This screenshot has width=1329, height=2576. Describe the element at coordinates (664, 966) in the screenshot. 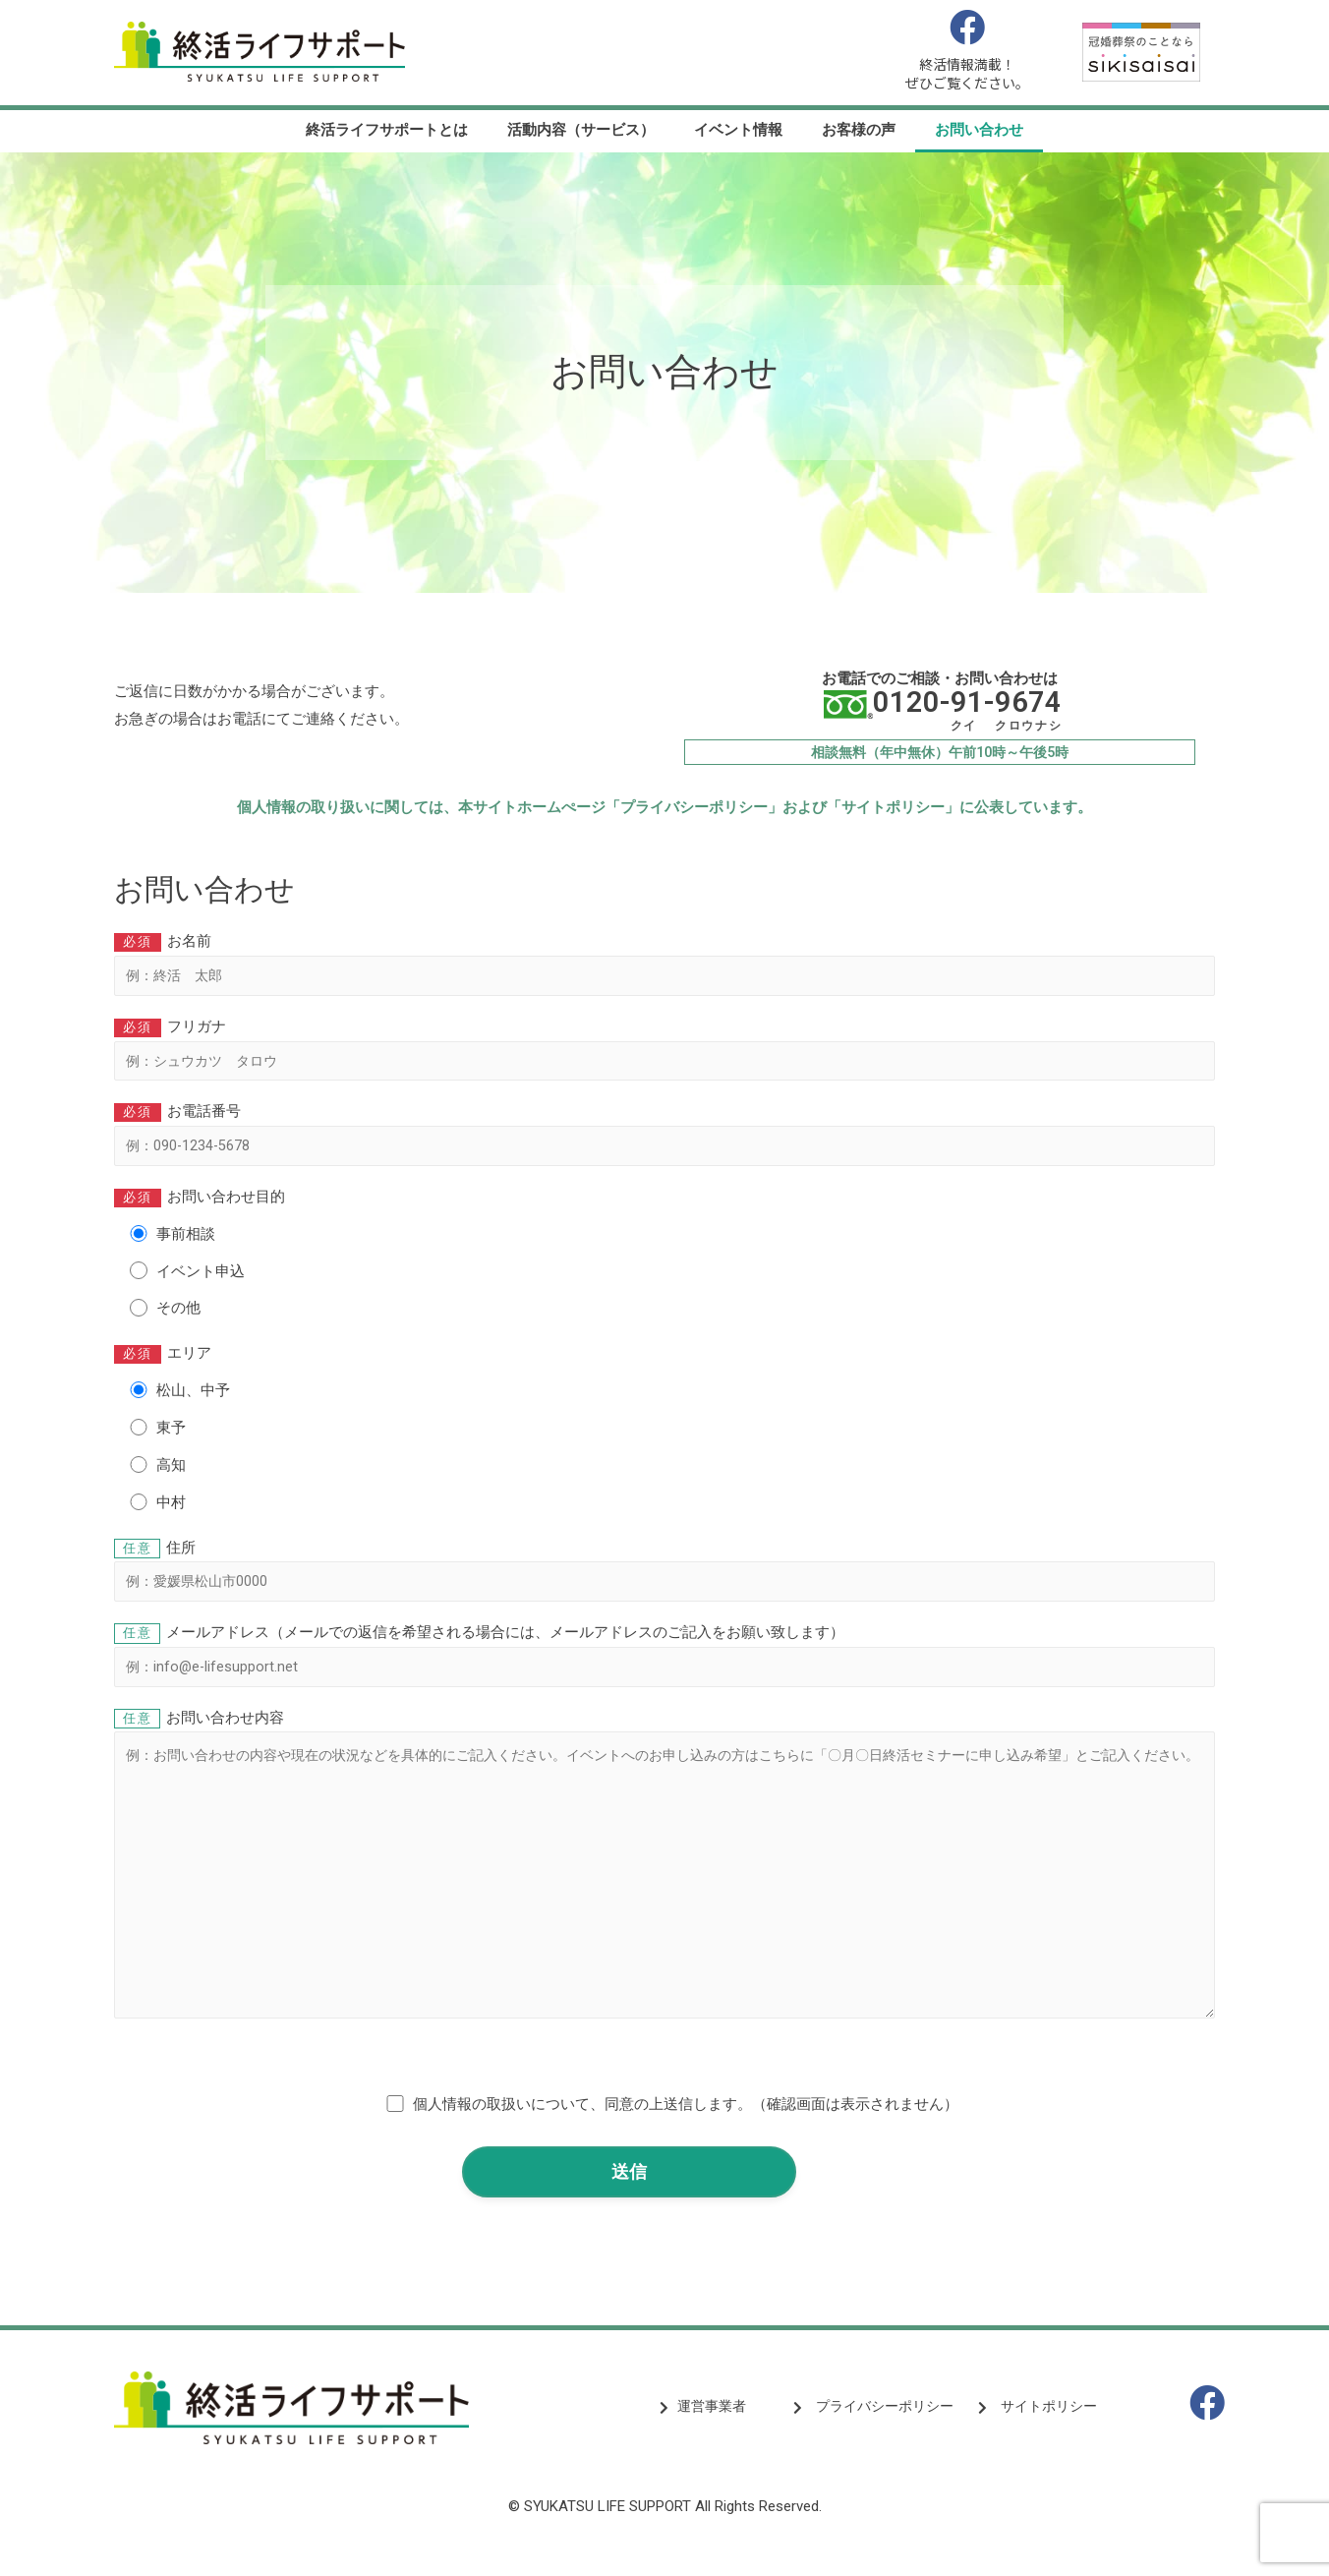

I see `お名前` at that location.